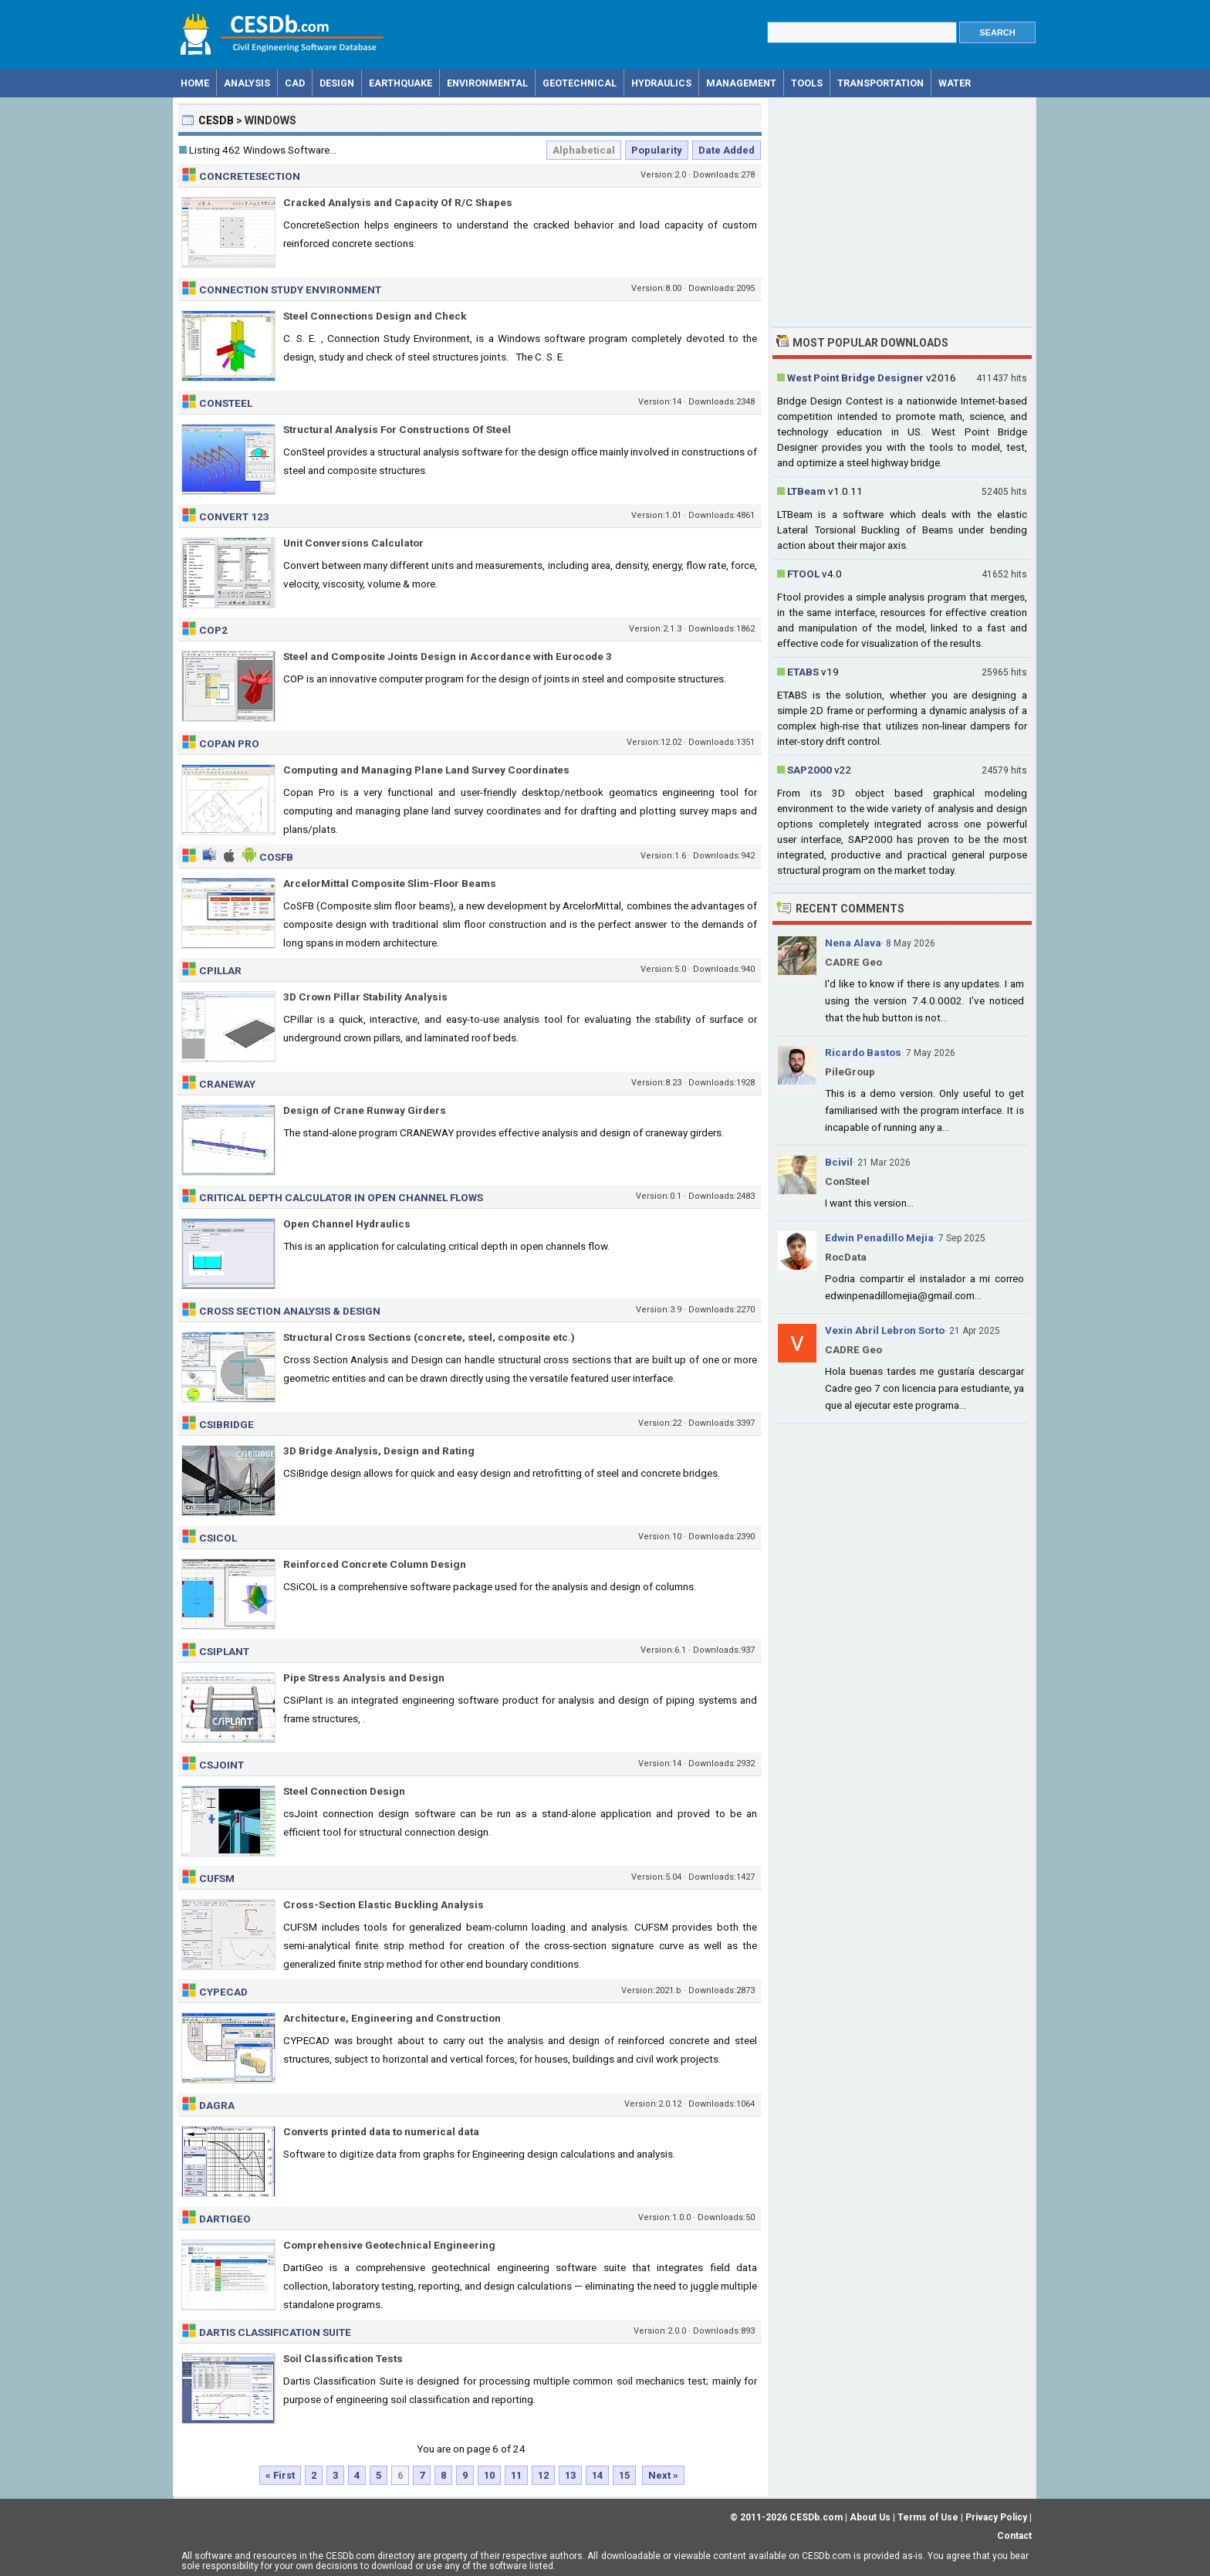 The width and height of the screenshot is (1210, 2576). Describe the element at coordinates (996, 2517) in the screenshot. I see `Privacy Policy` at that location.